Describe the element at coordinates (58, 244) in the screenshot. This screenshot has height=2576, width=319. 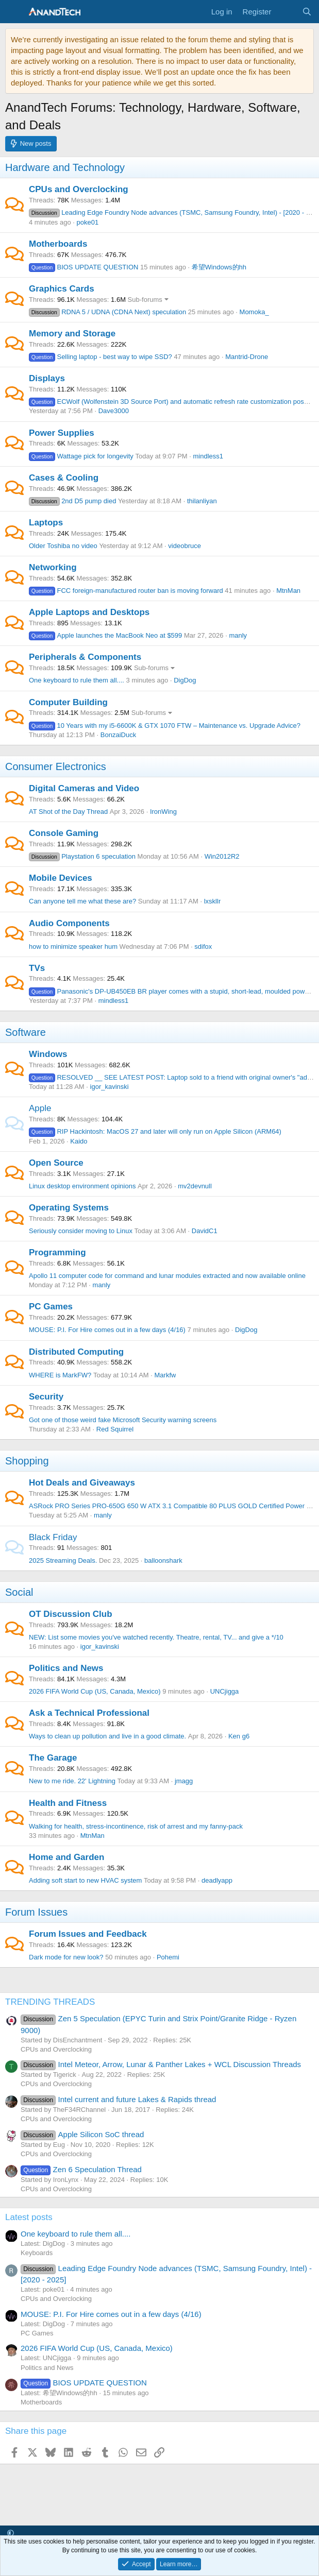
I see `Motherboards` at that location.